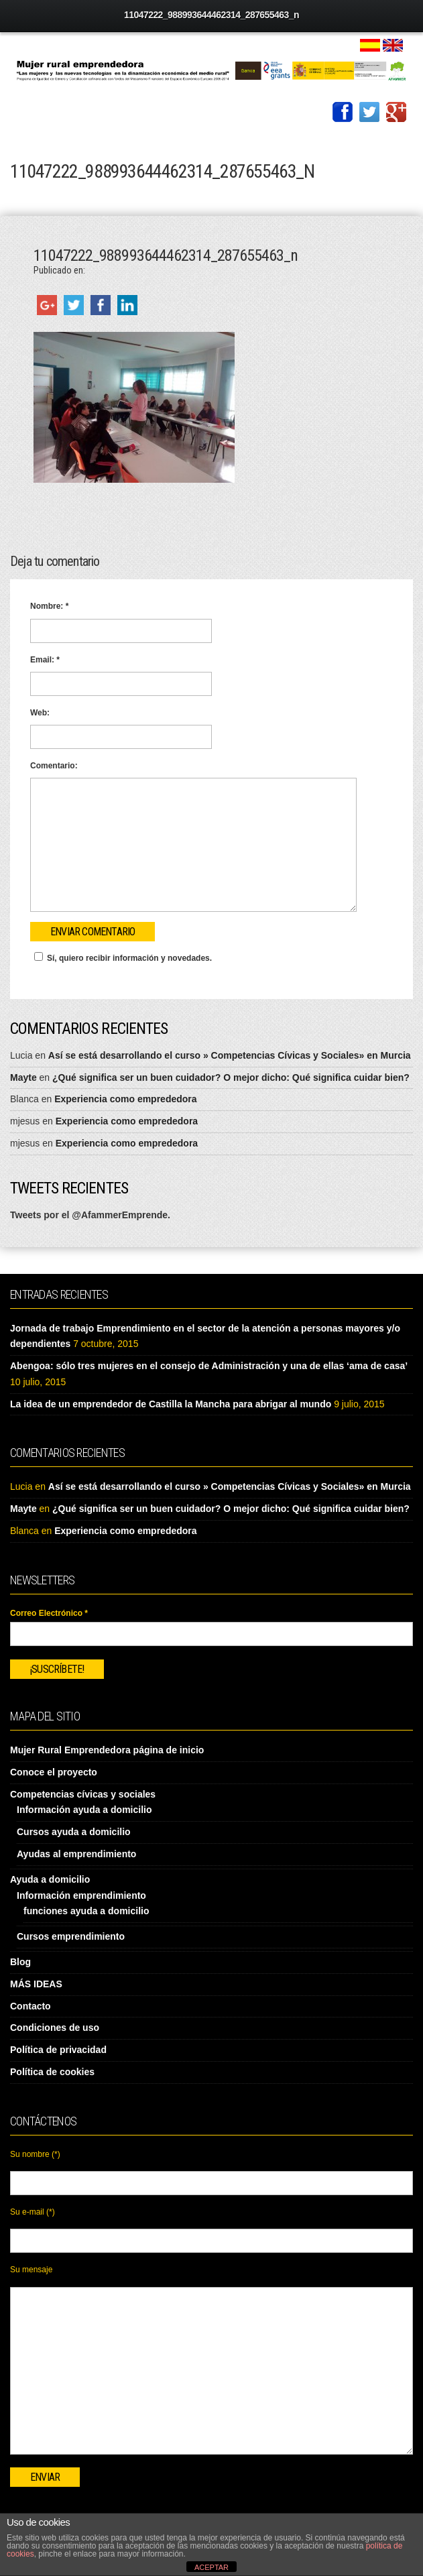 The height and width of the screenshot is (2576, 423). What do you see at coordinates (49, 1613) in the screenshot?
I see `Correo Electrónico` at bounding box center [49, 1613].